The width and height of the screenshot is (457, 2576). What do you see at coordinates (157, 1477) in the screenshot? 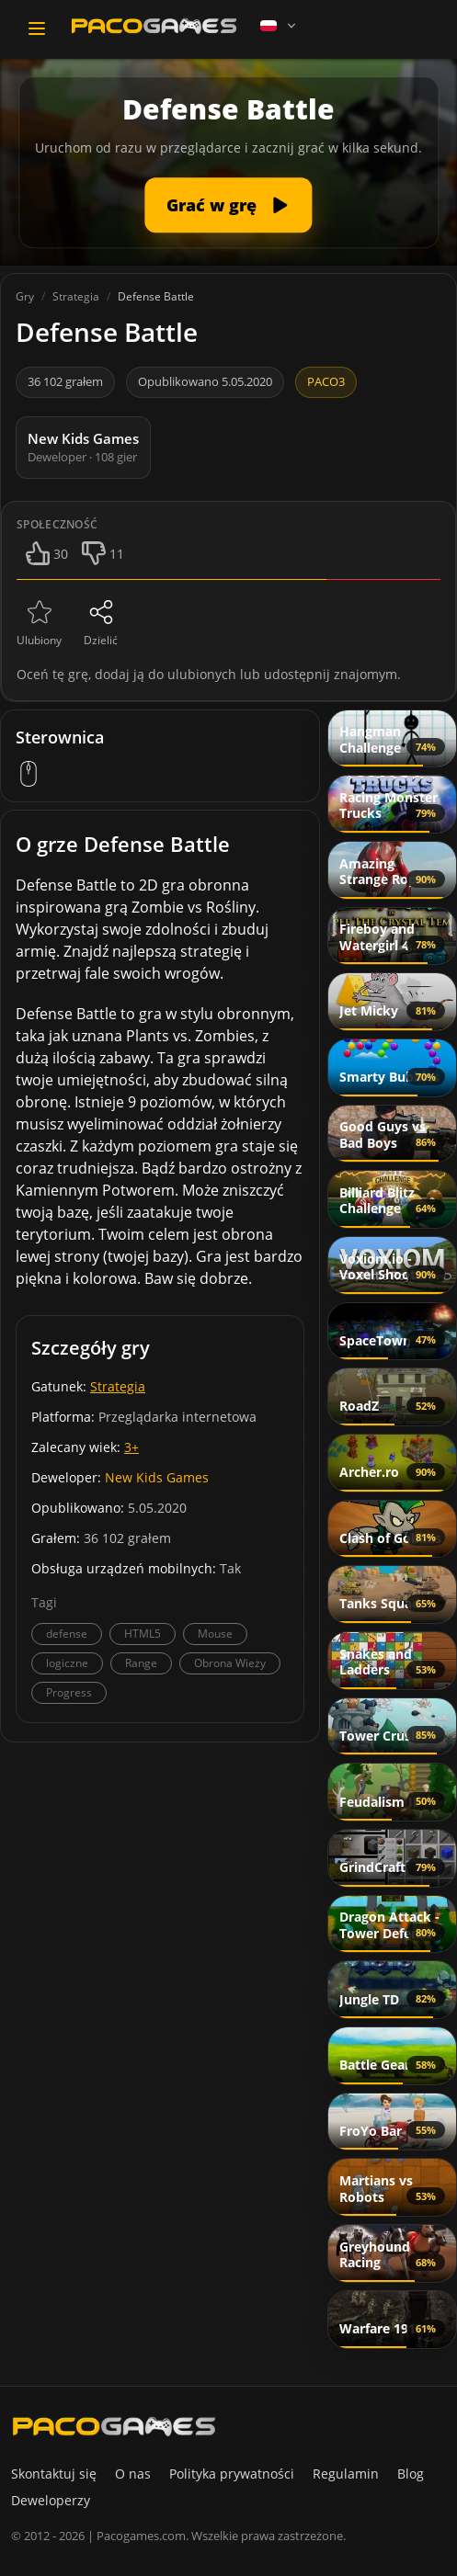
I see `New Kids Games` at bounding box center [157, 1477].